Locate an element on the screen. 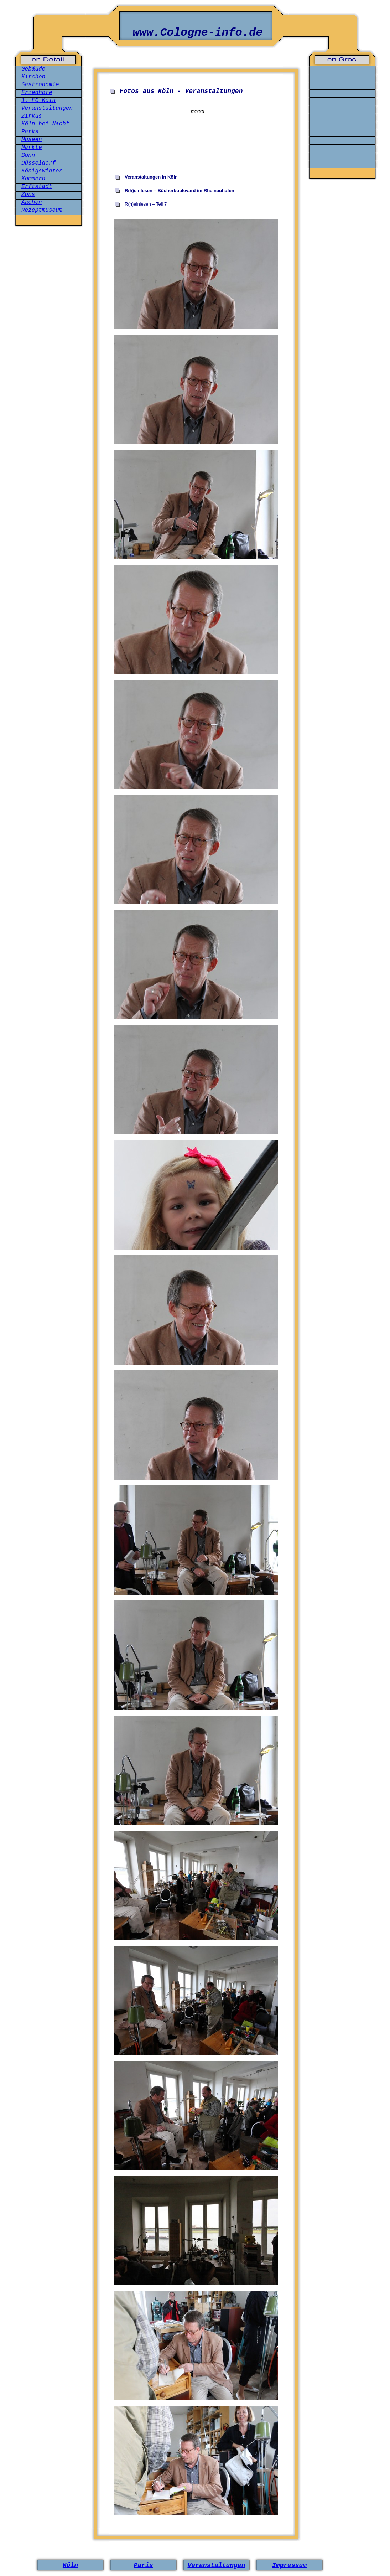 This screenshot has width=390, height=2576. Erftstadt is located at coordinates (36, 186).